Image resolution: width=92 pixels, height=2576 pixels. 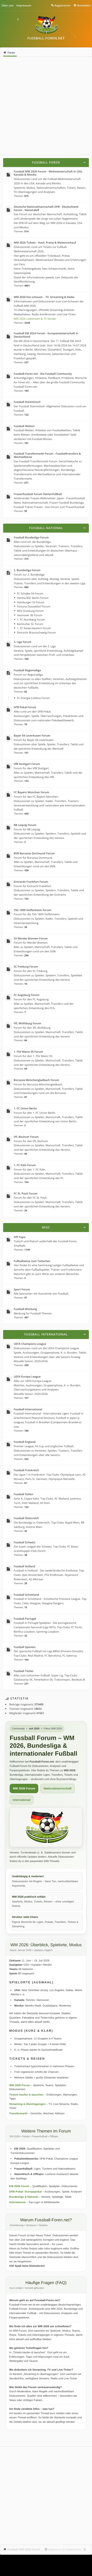 What do you see at coordinates (31, 938) in the screenshot?
I see `SV Werder Bremen Forum` at bounding box center [31, 938].